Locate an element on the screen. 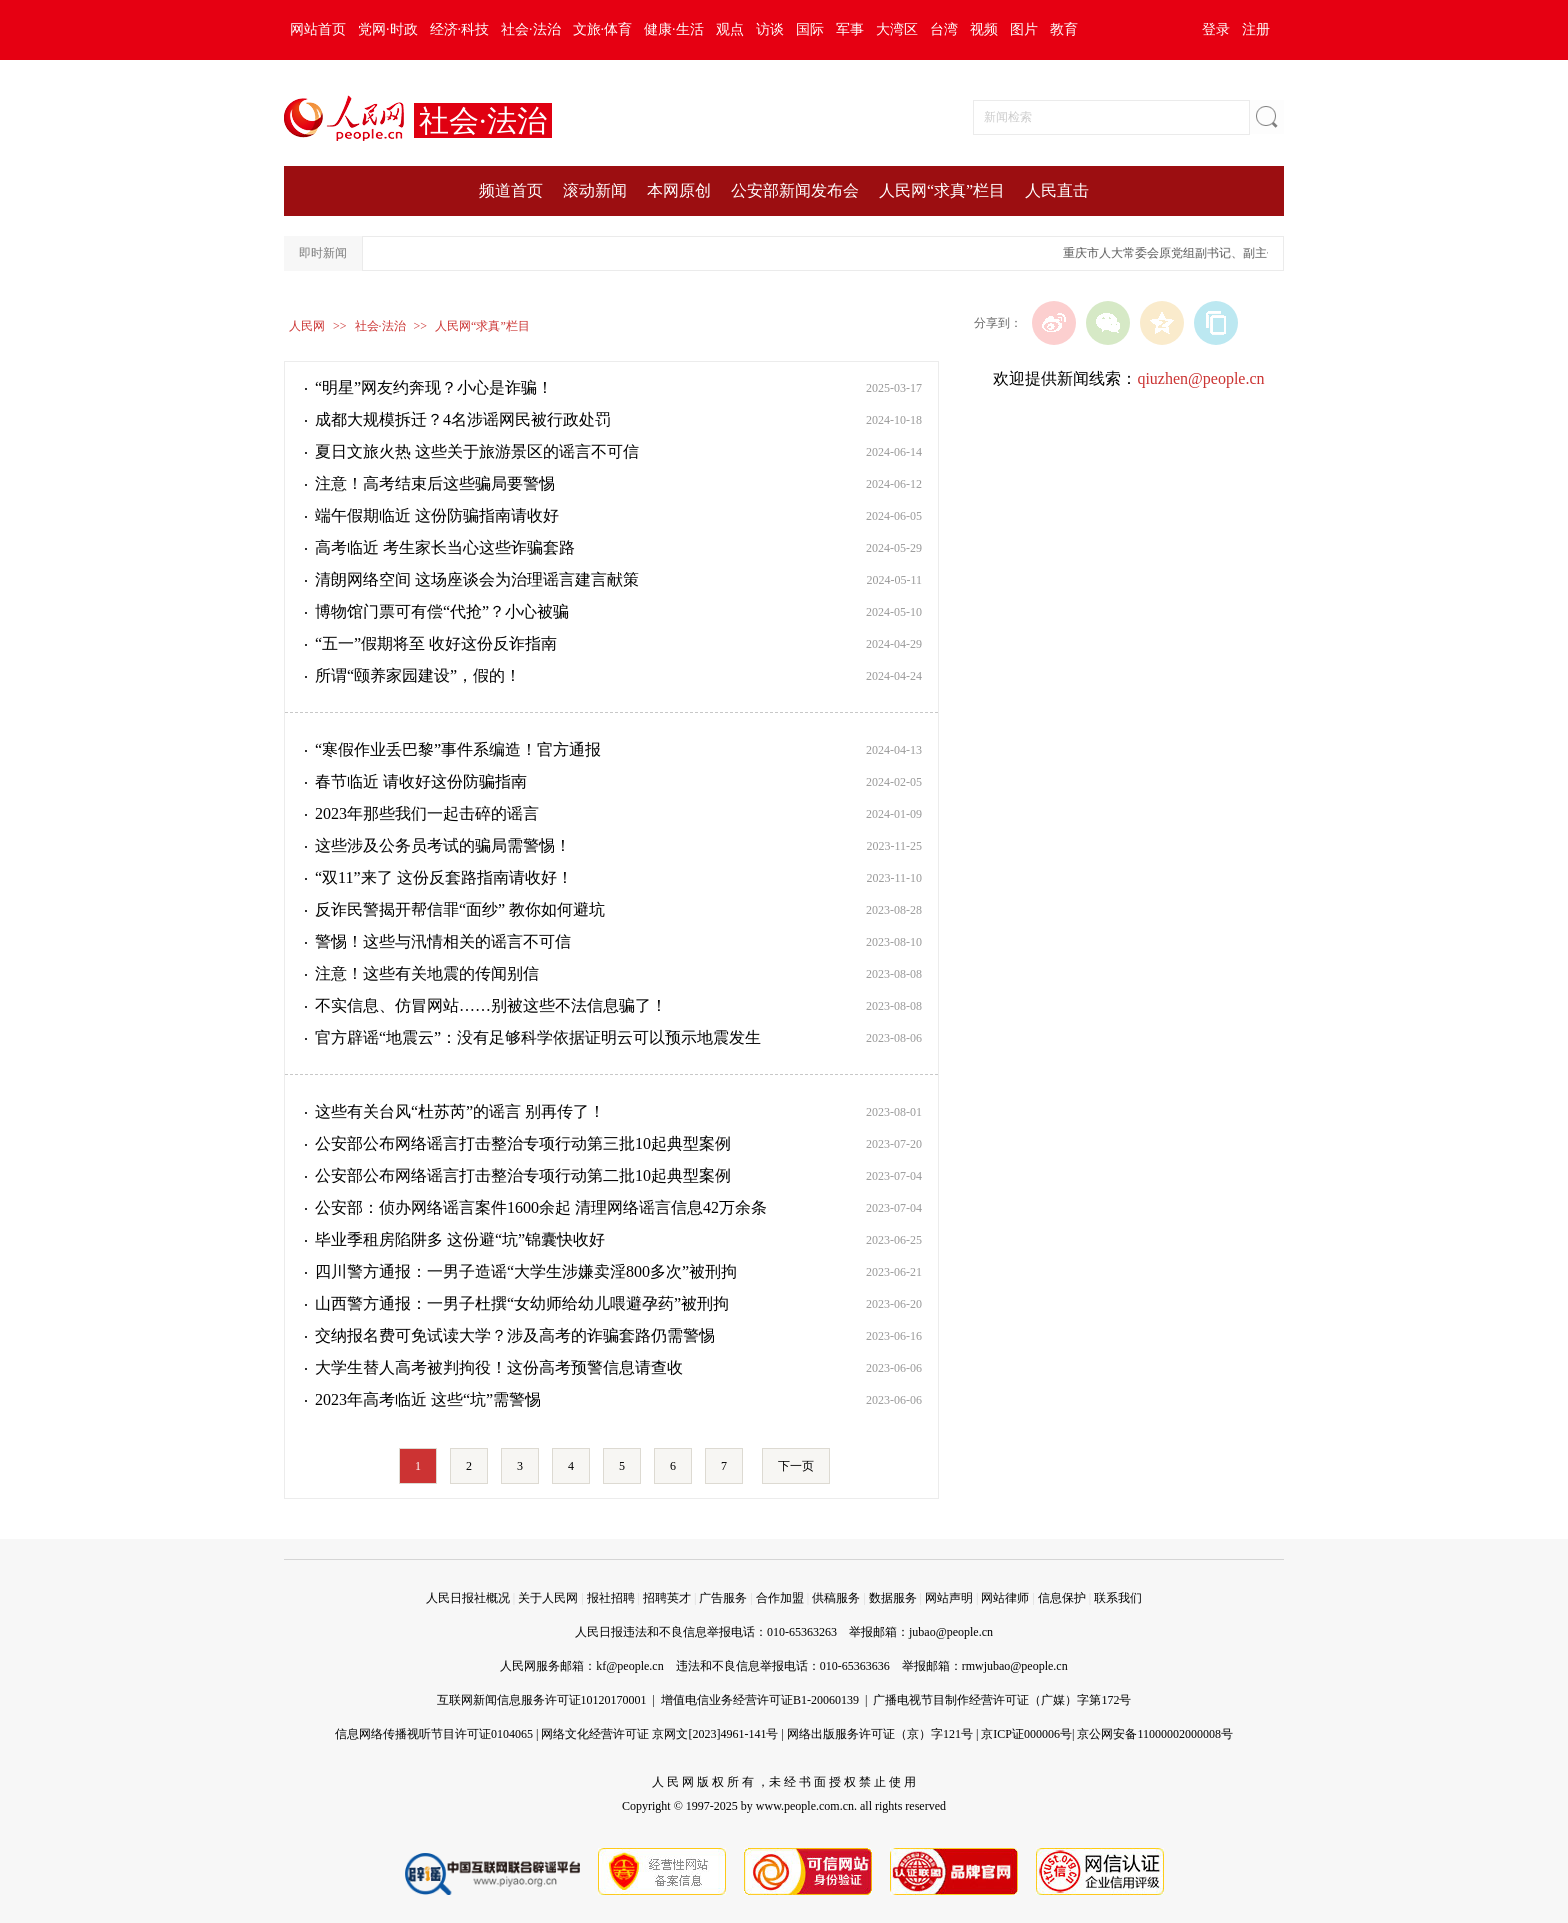  图片 is located at coordinates (1024, 29).